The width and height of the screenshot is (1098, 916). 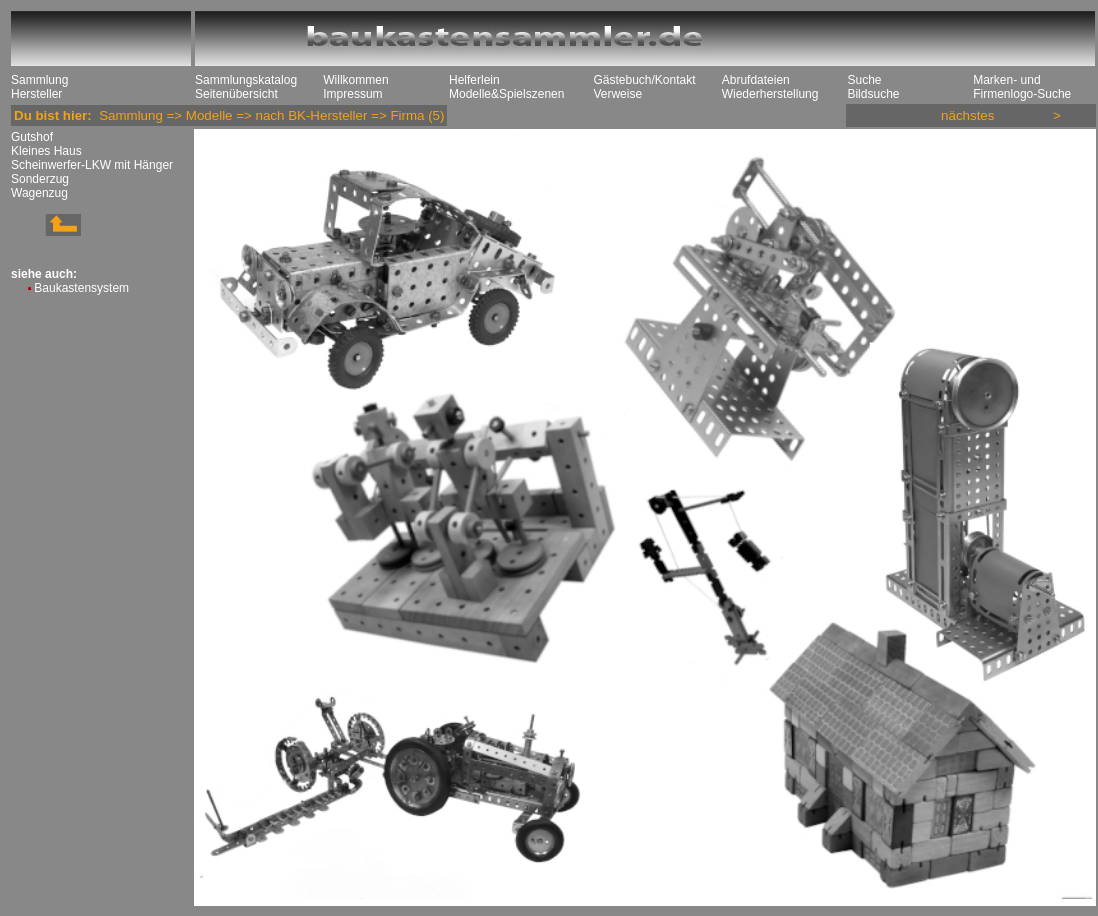 I want to click on Impressum, so click(x=352, y=94).